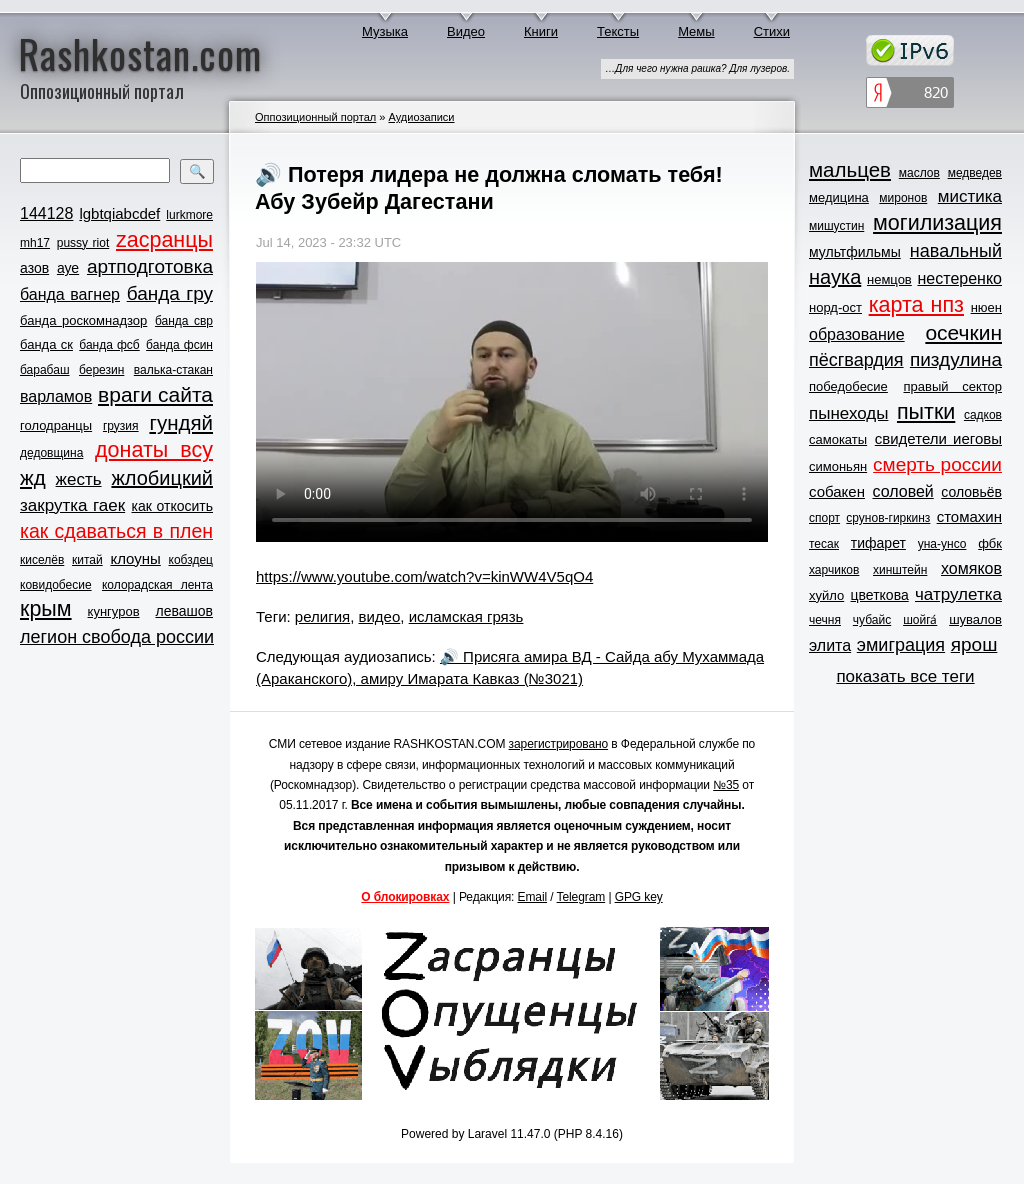 The height and width of the screenshot is (1184, 1024). What do you see at coordinates (618, 31) in the screenshot?
I see `Тексты` at bounding box center [618, 31].